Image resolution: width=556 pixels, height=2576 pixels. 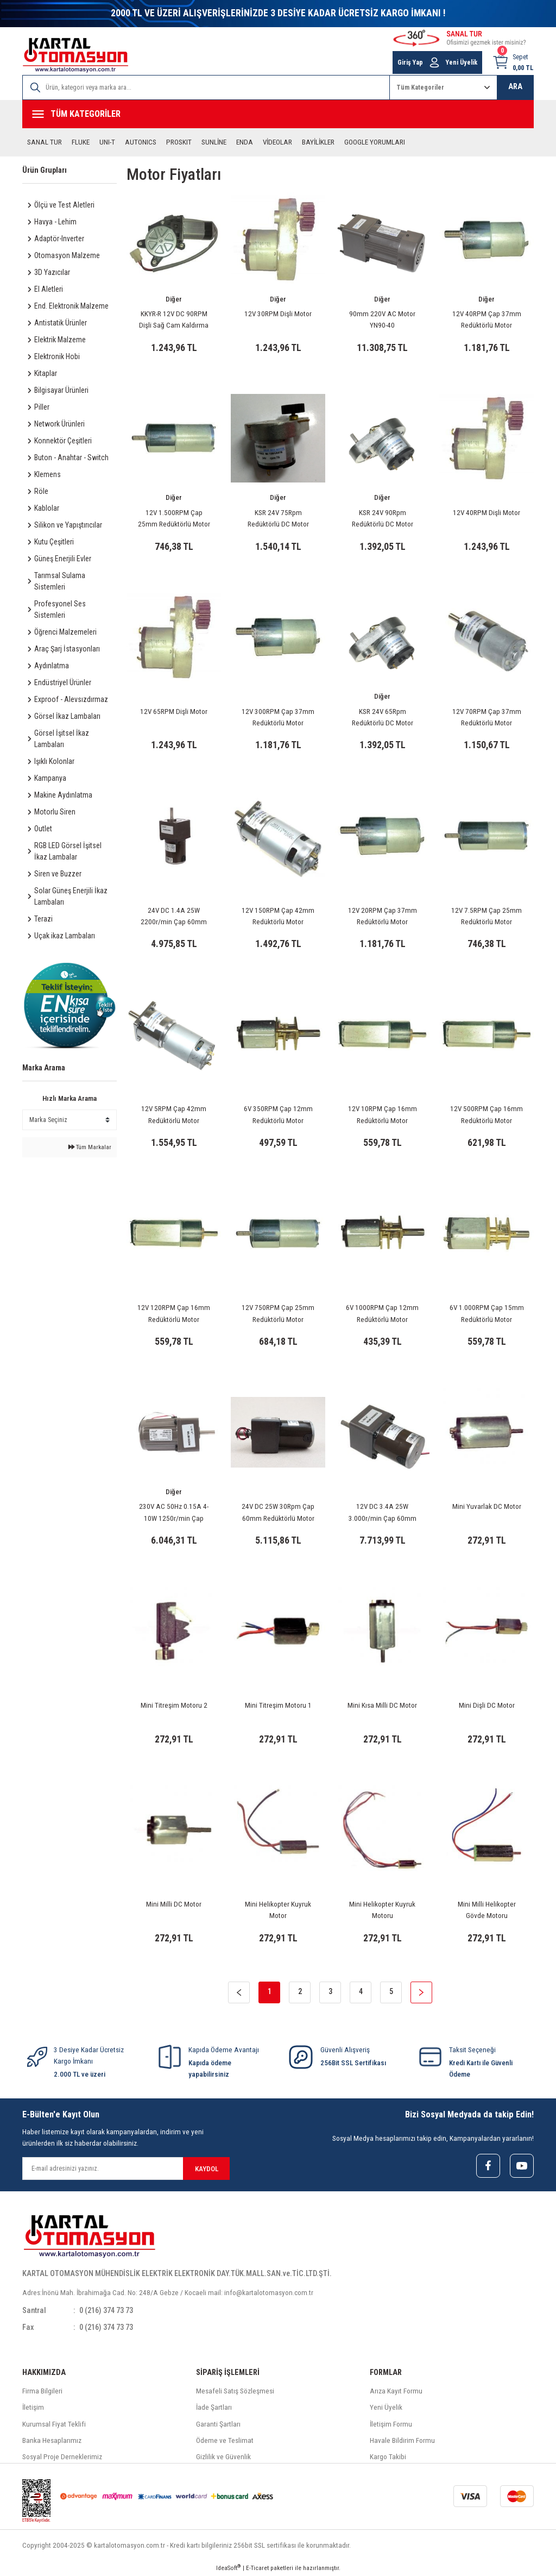 I want to click on KSR 24V 75Rpm Redüktörlü DC Motor, so click(x=278, y=518).